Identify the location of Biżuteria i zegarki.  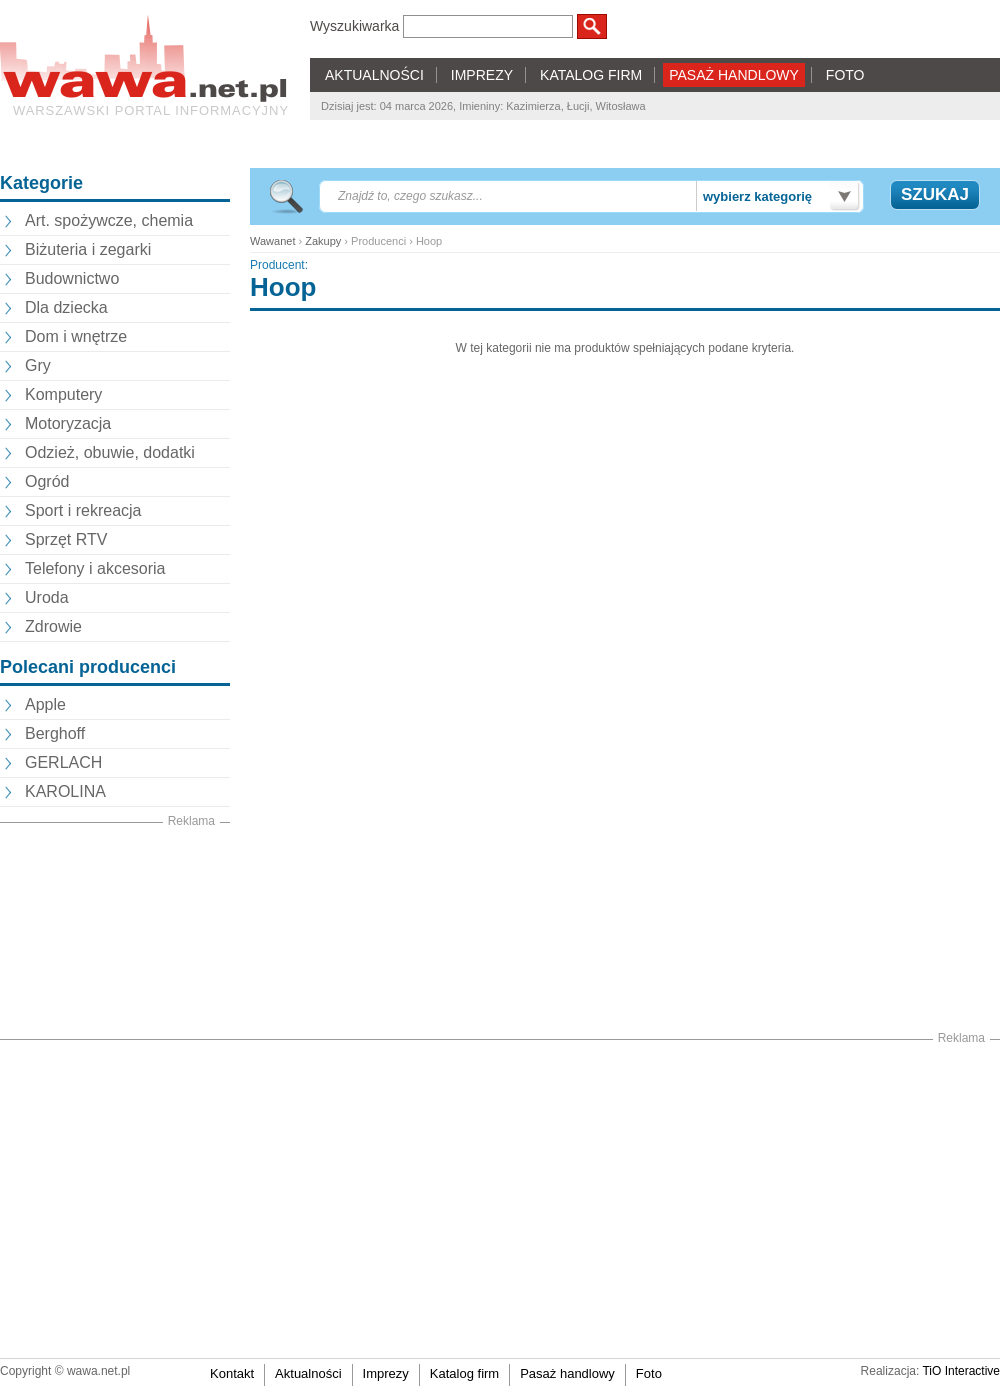
(88, 249).